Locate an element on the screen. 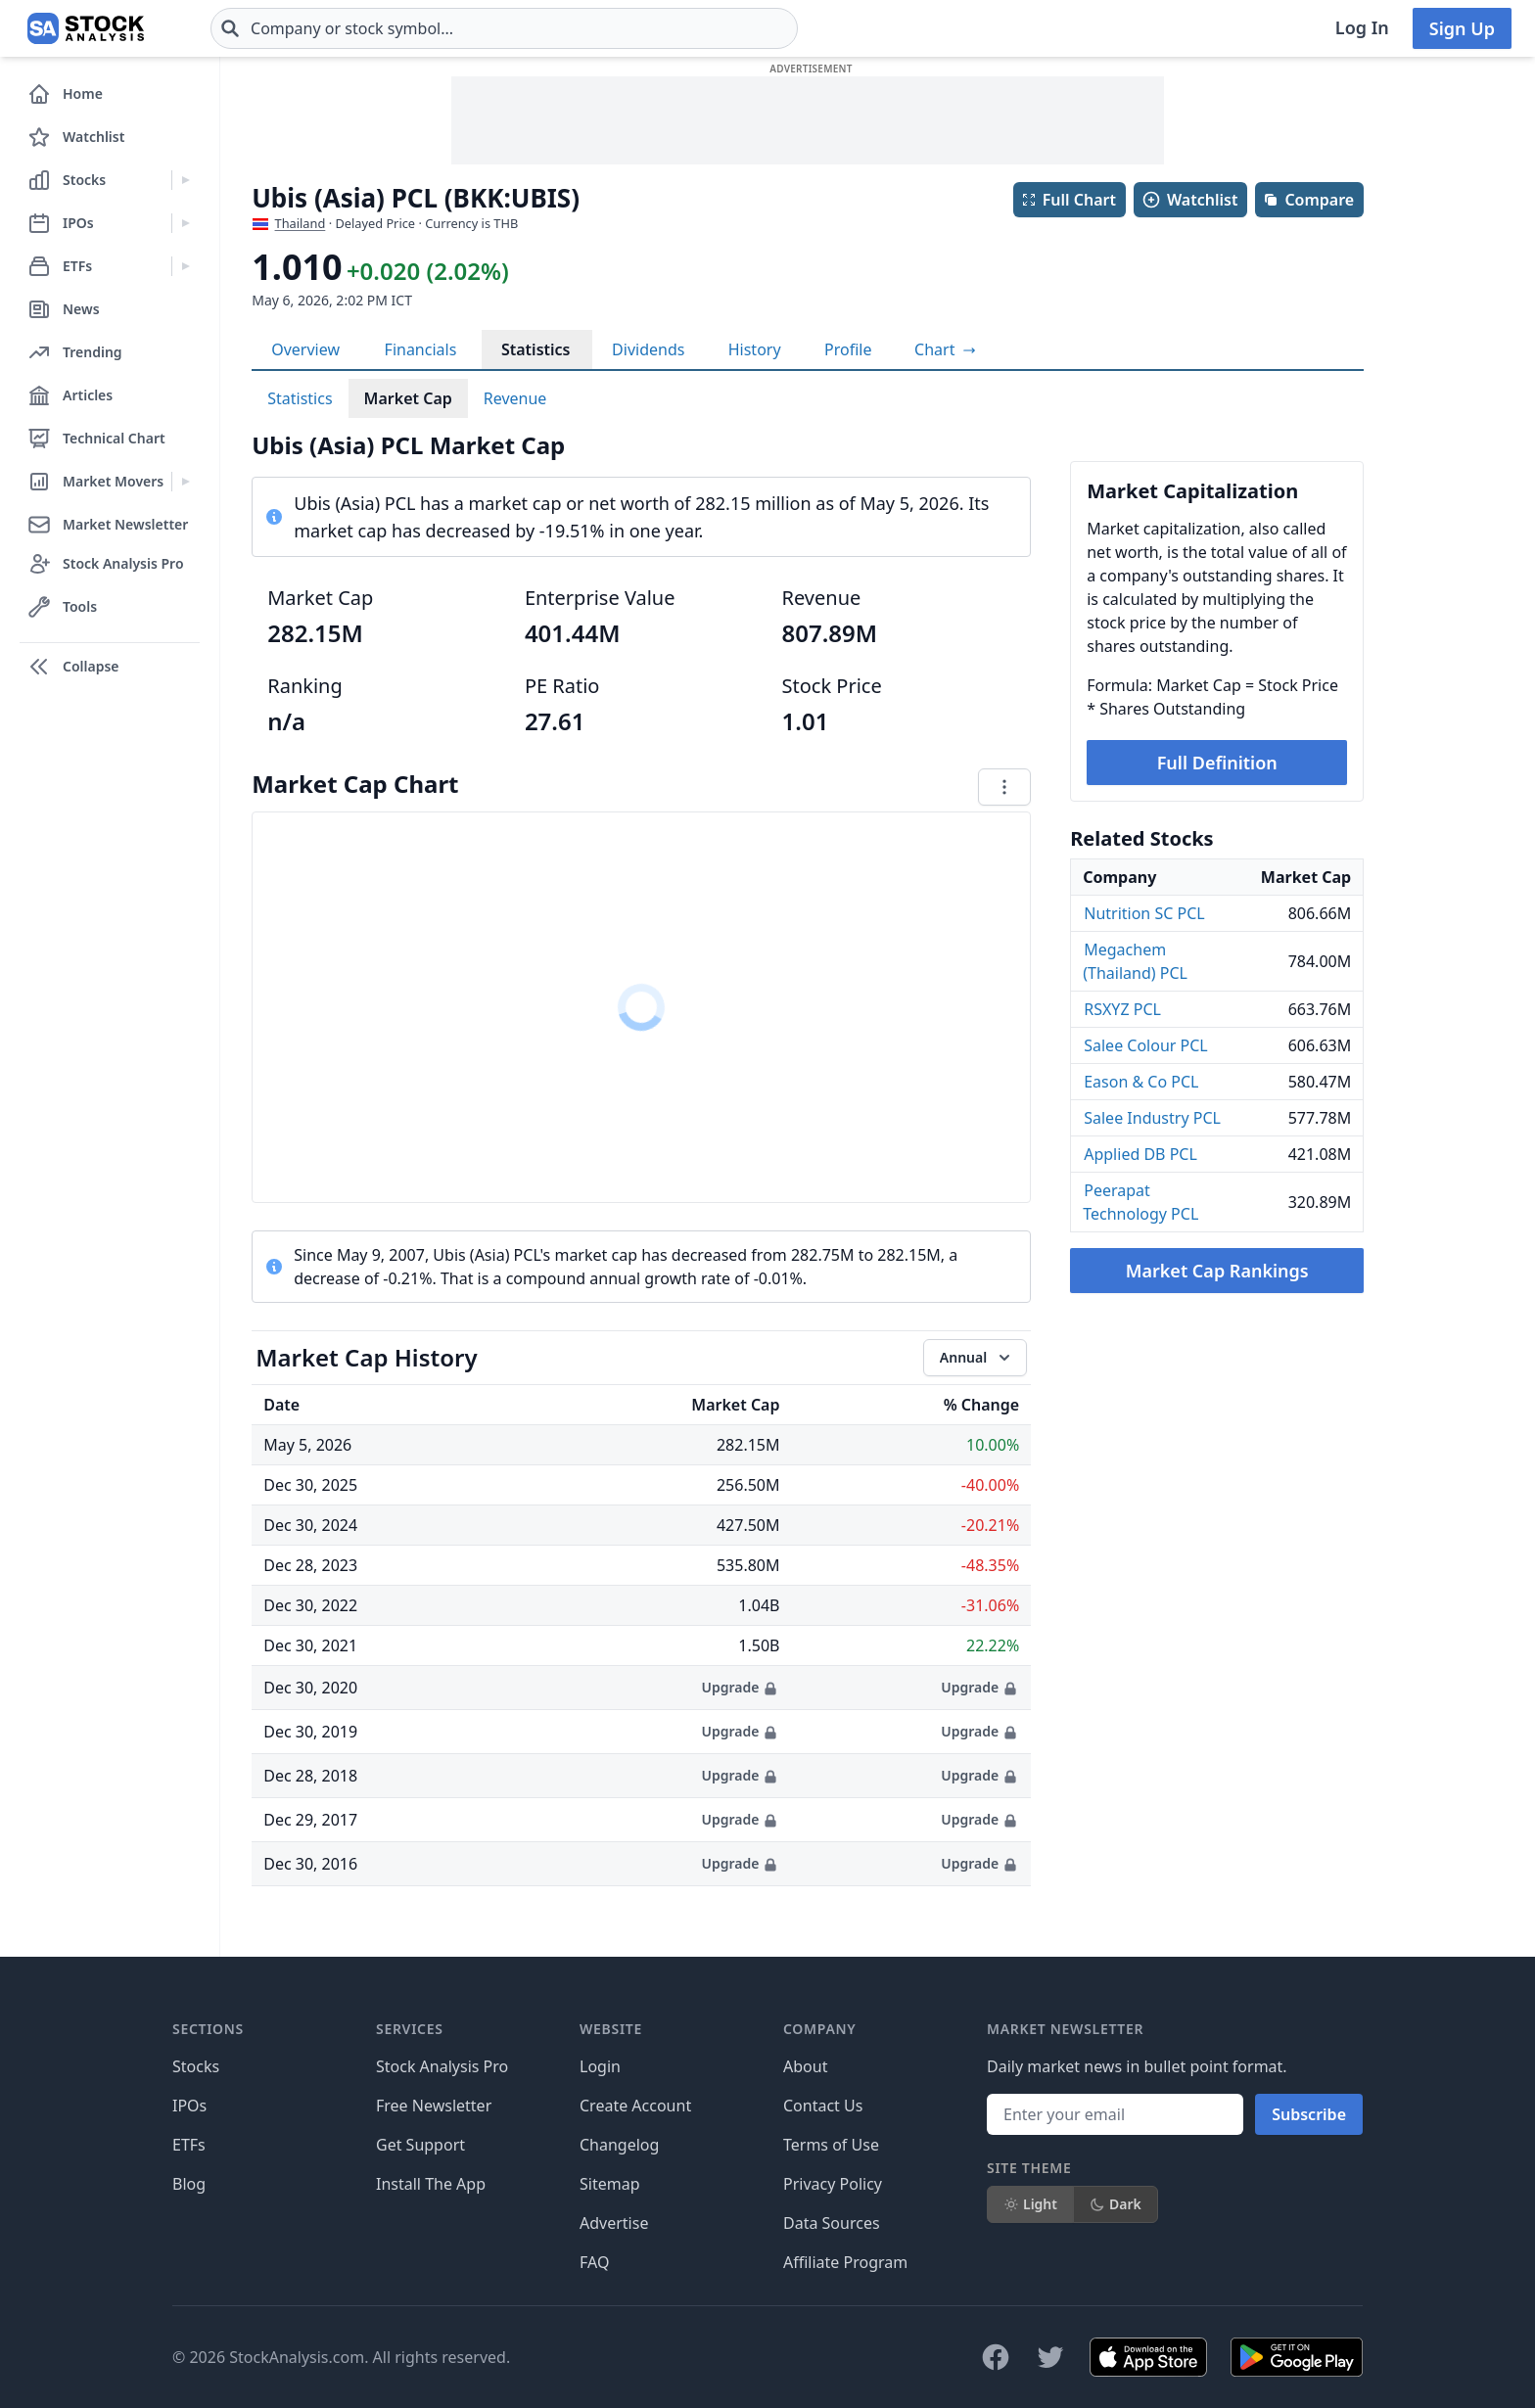 The height and width of the screenshot is (2408, 1535). Applied DB PCL is located at coordinates (1140, 1154).